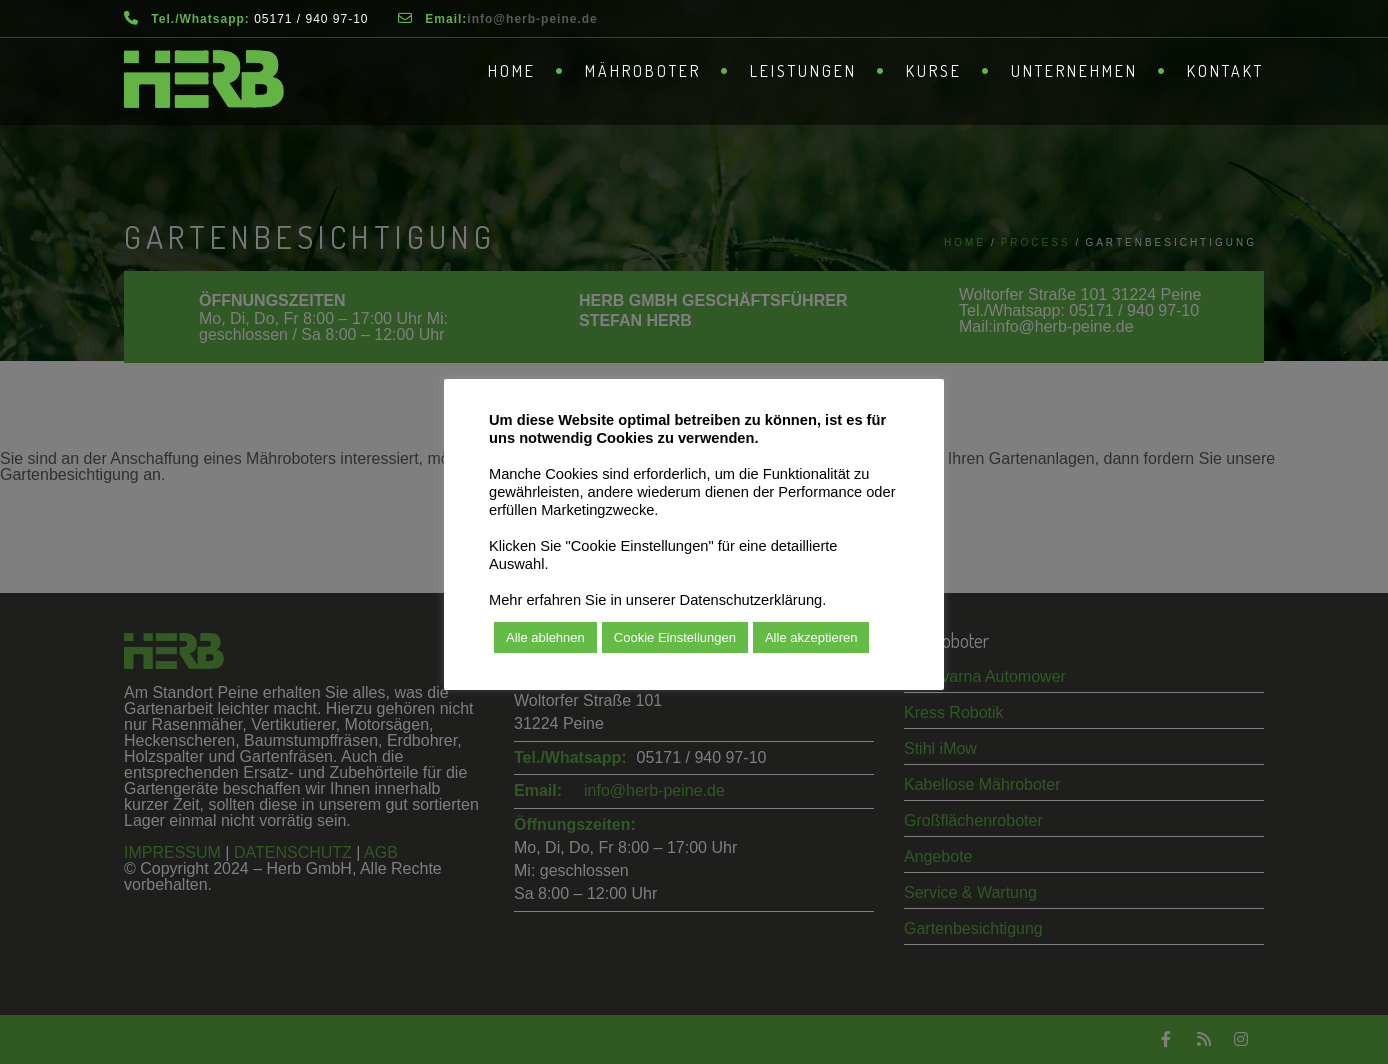 The image size is (1388, 1064). I want to click on Home, so click(512, 71).